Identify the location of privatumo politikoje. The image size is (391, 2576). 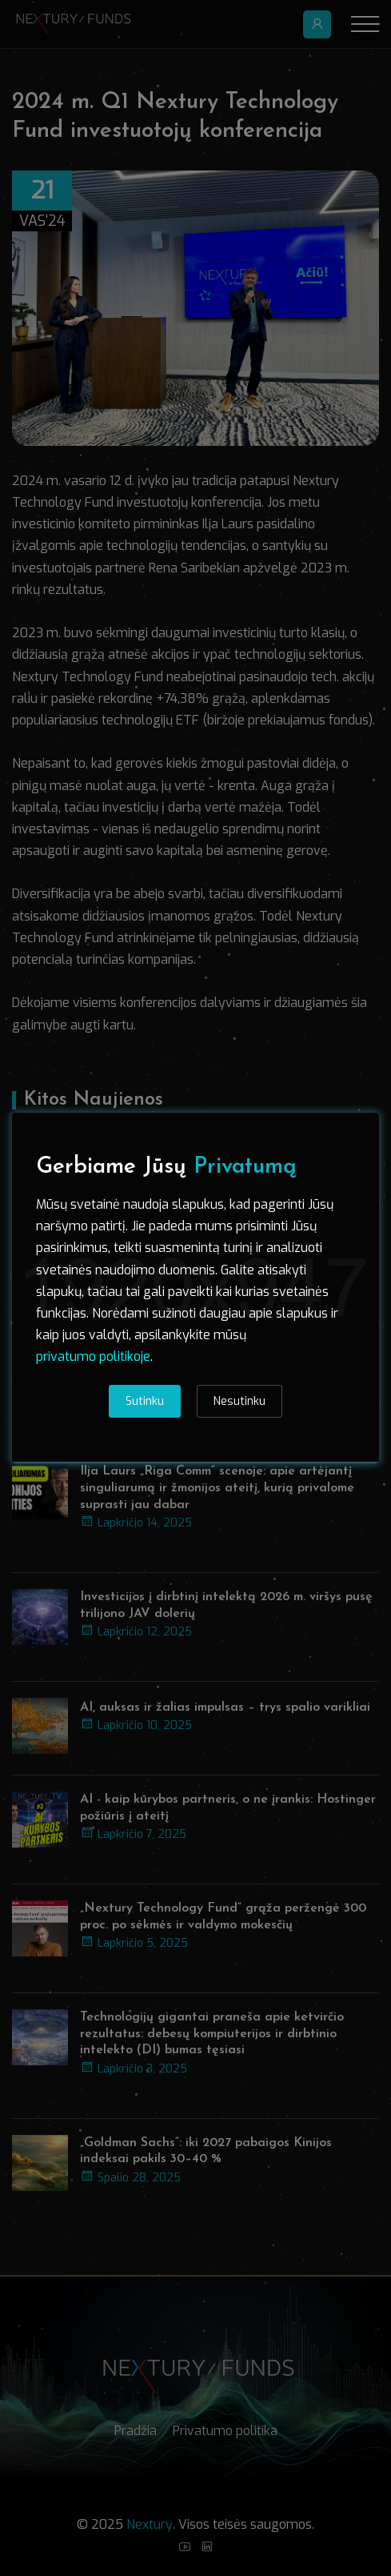
(93, 1356).